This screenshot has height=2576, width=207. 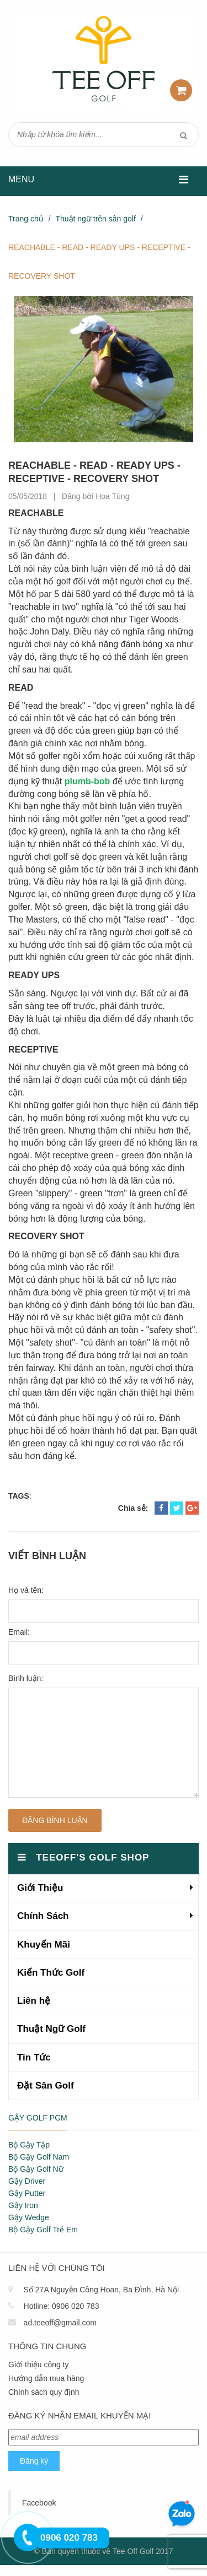 What do you see at coordinates (75, 2306) in the screenshot?
I see `0906 020 783` at bounding box center [75, 2306].